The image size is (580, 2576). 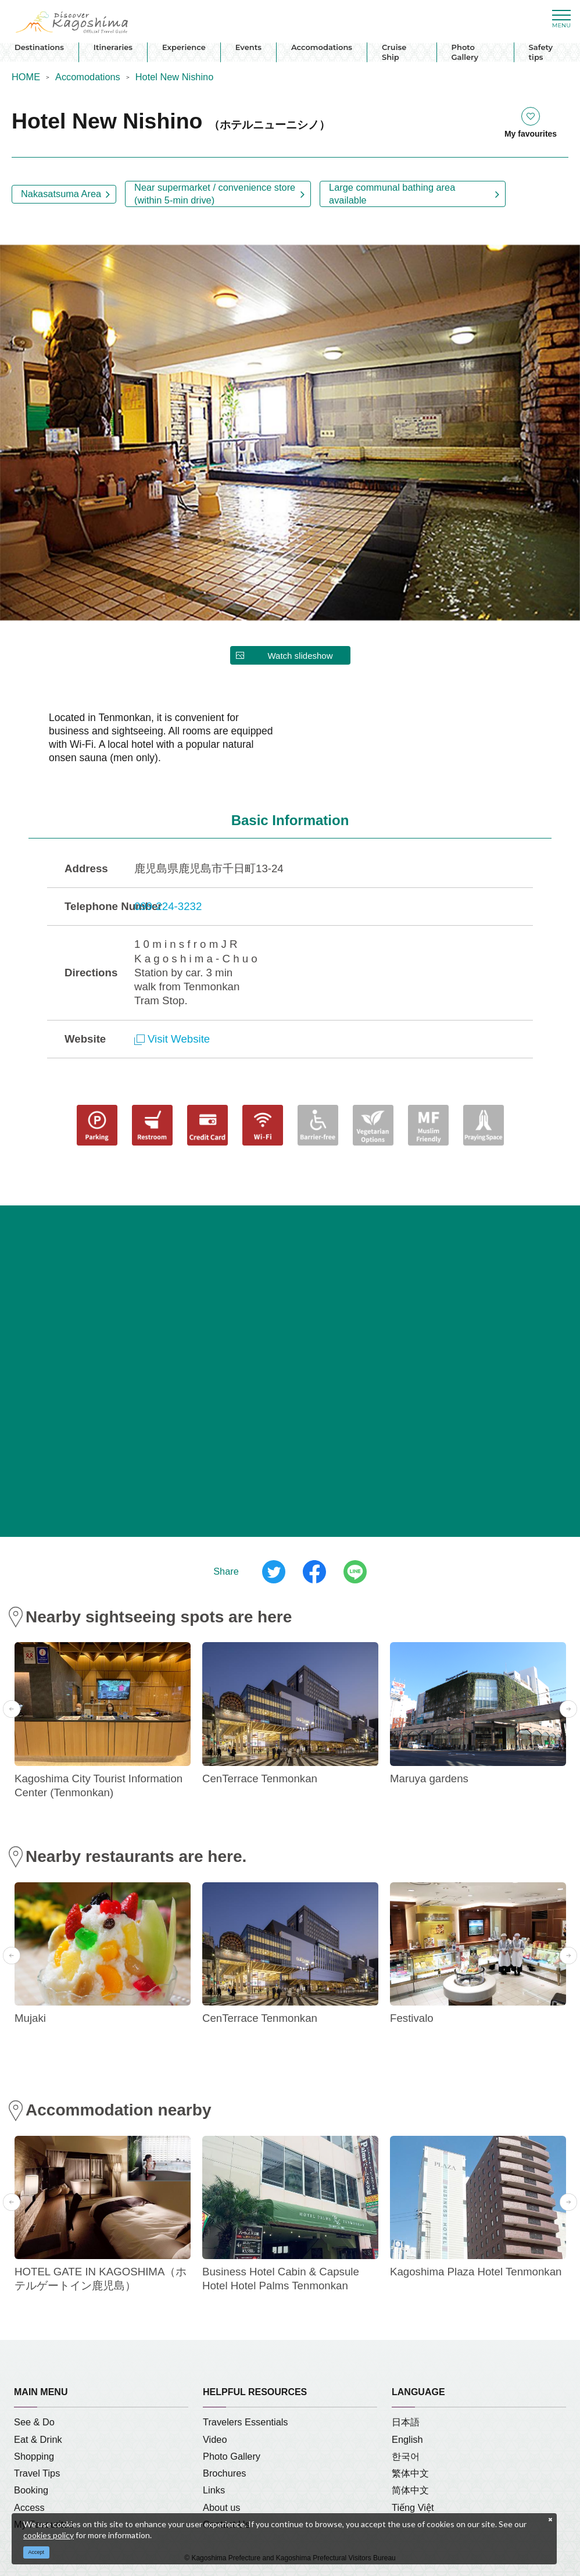 What do you see at coordinates (11, 1709) in the screenshot?
I see `Previous` at bounding box center [11, 1709].